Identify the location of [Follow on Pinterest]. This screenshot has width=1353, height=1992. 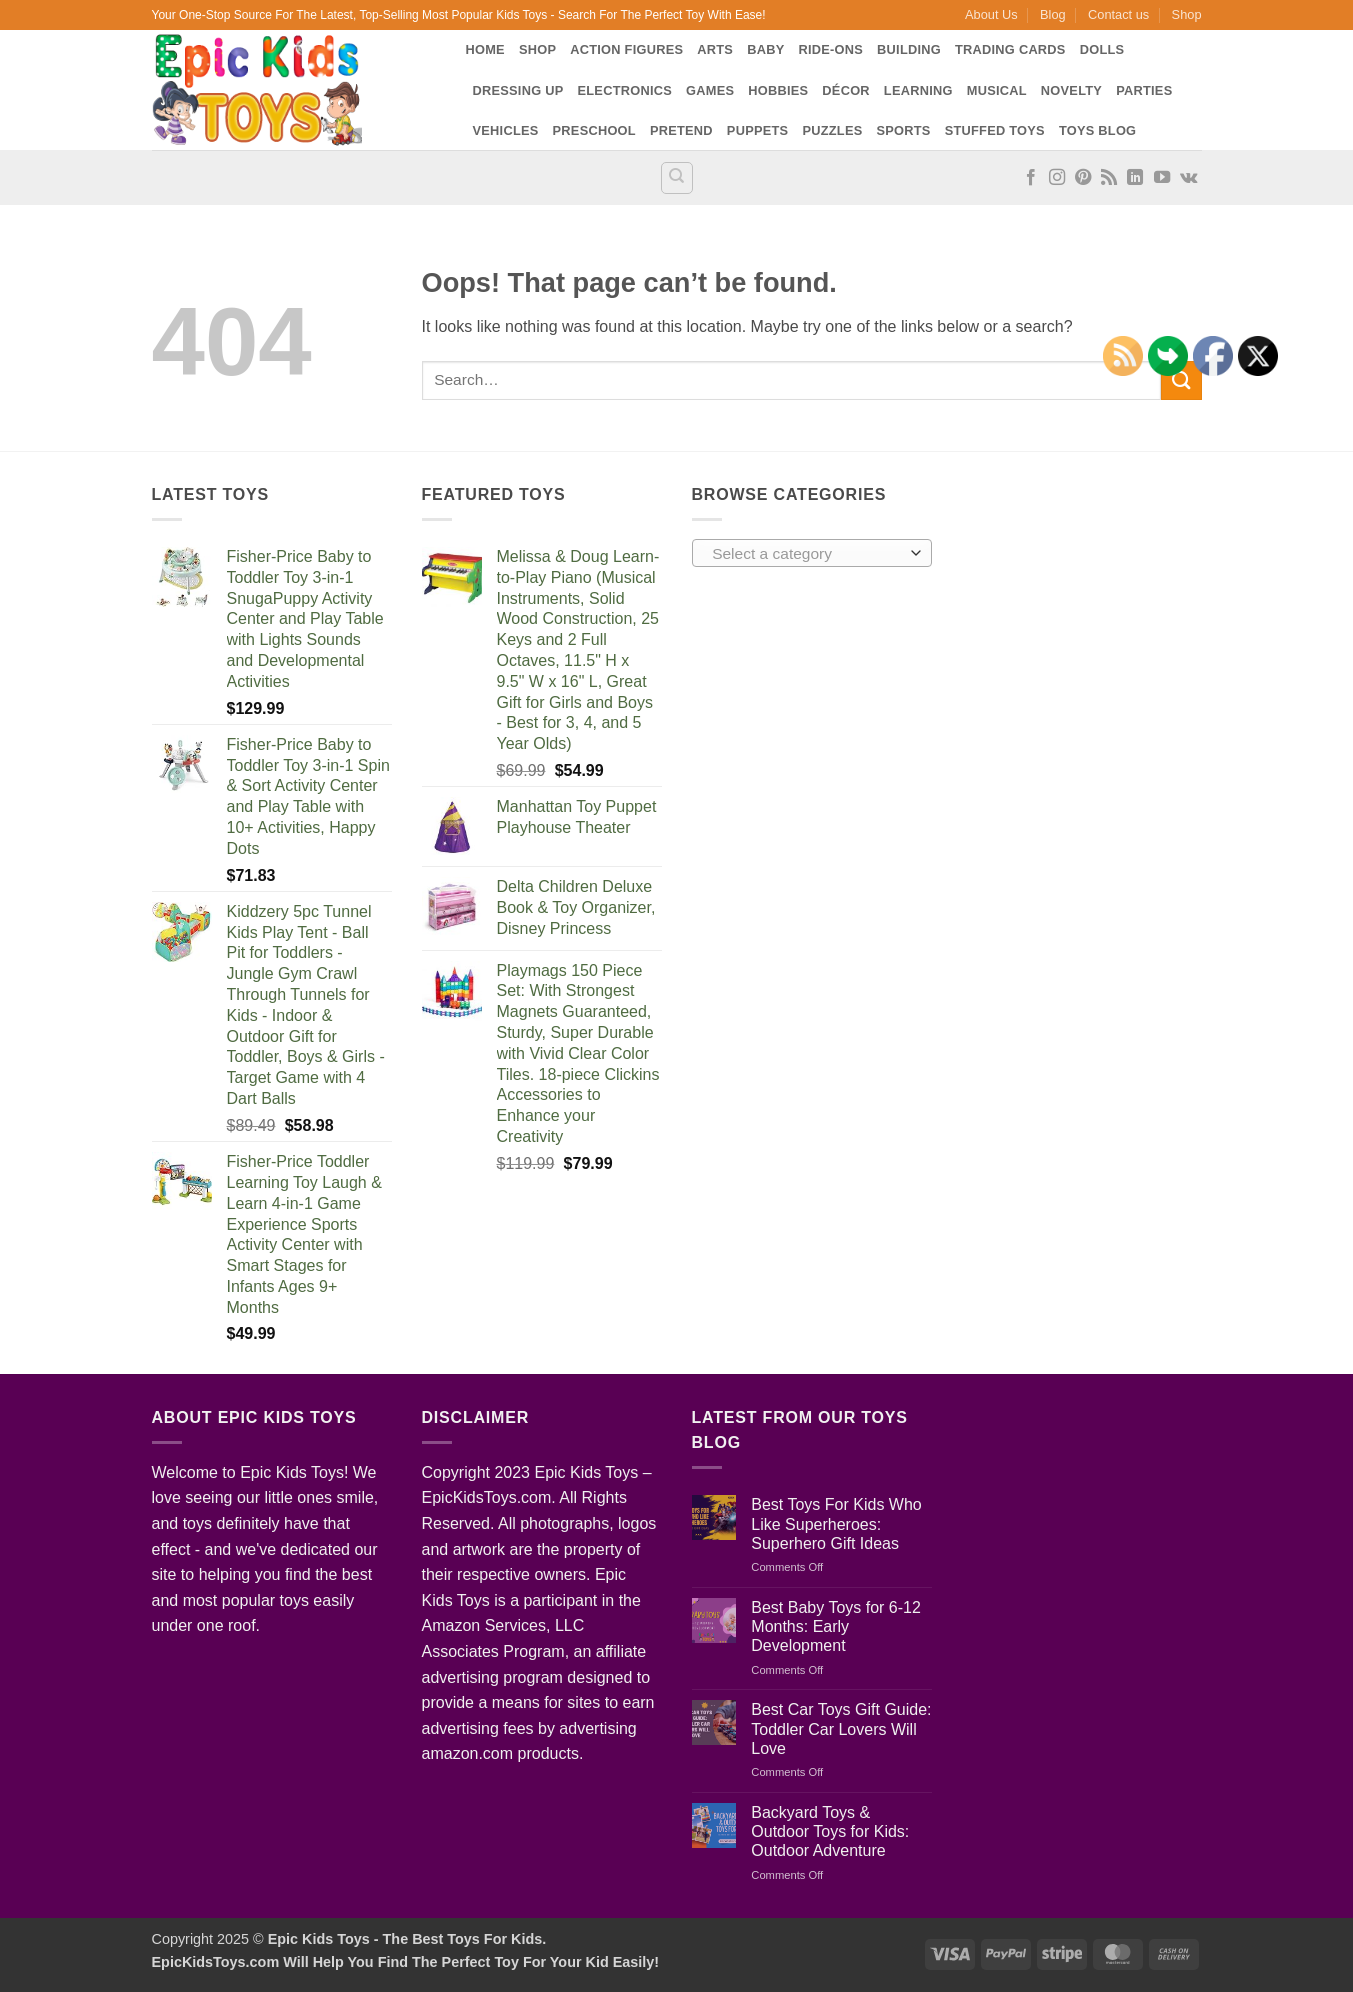
(1083, 178).